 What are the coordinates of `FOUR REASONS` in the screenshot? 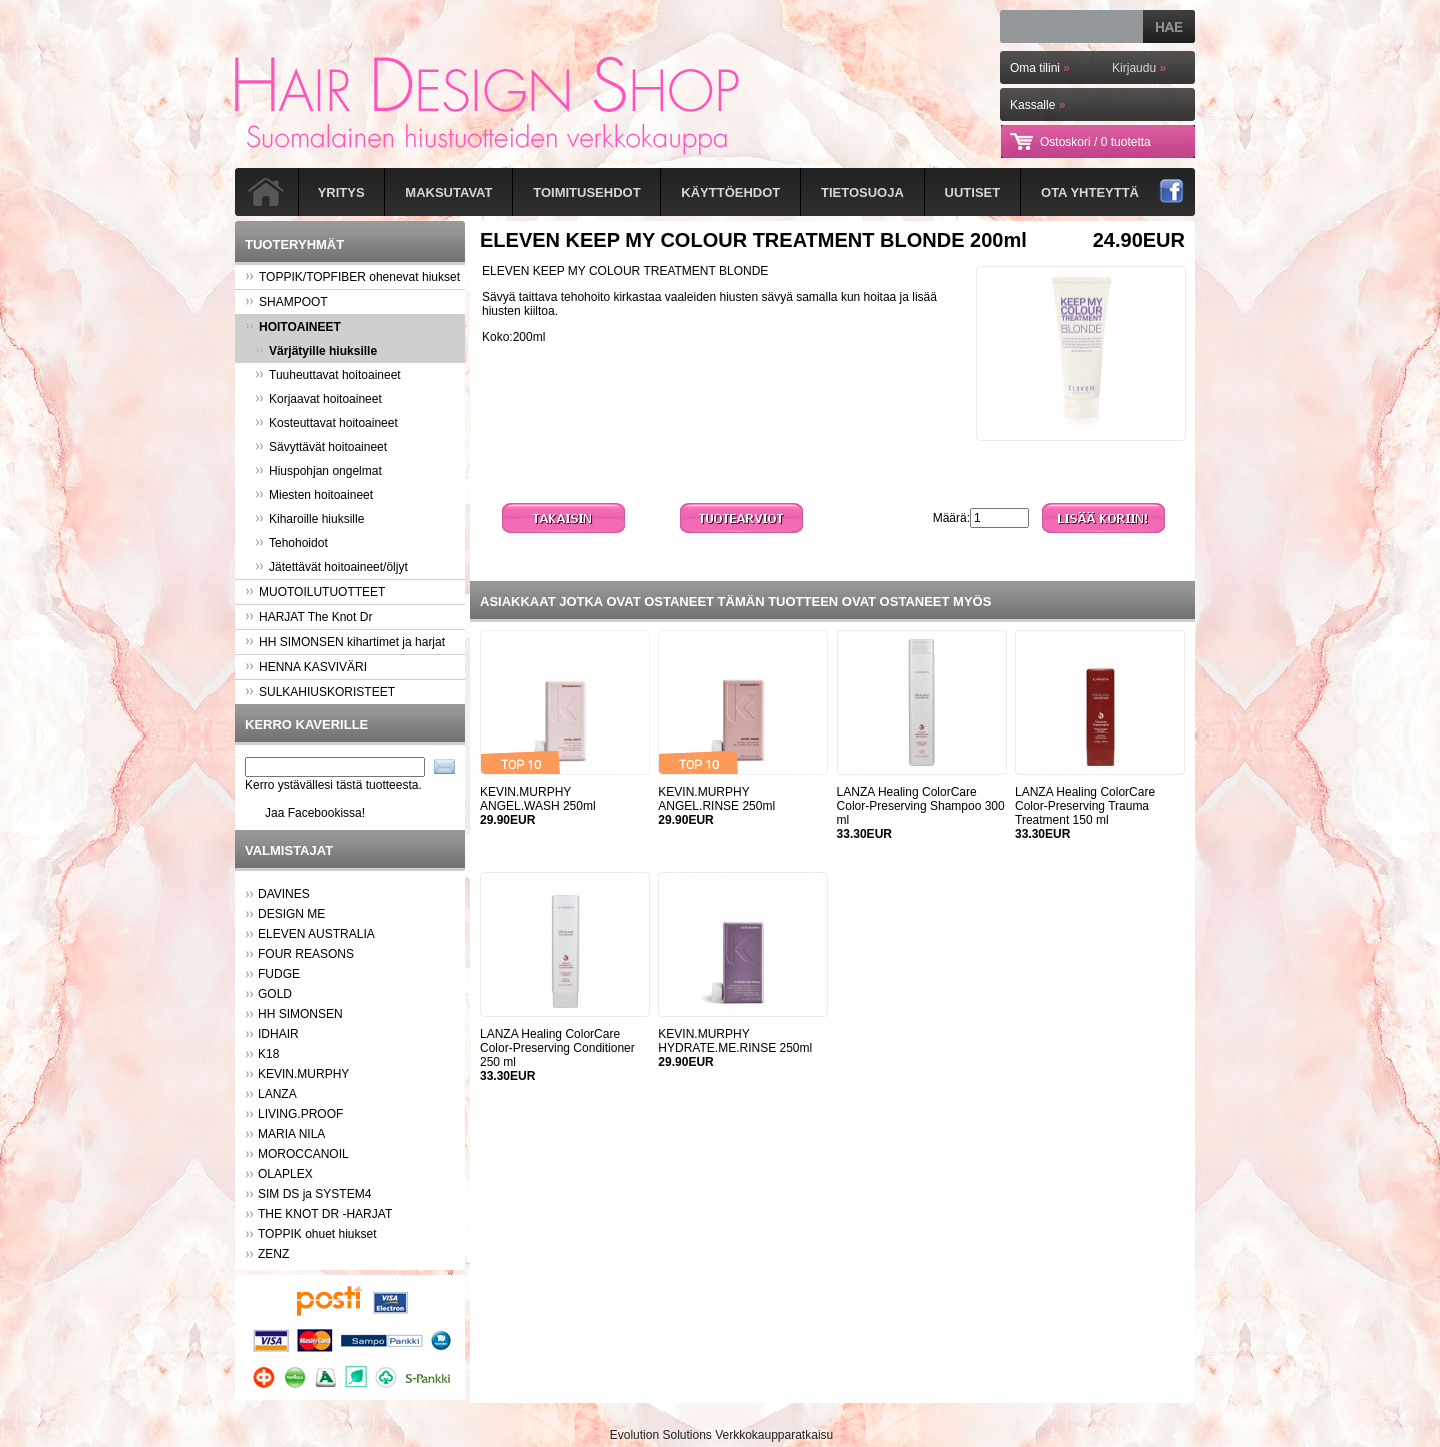 It's located at (306, 954).